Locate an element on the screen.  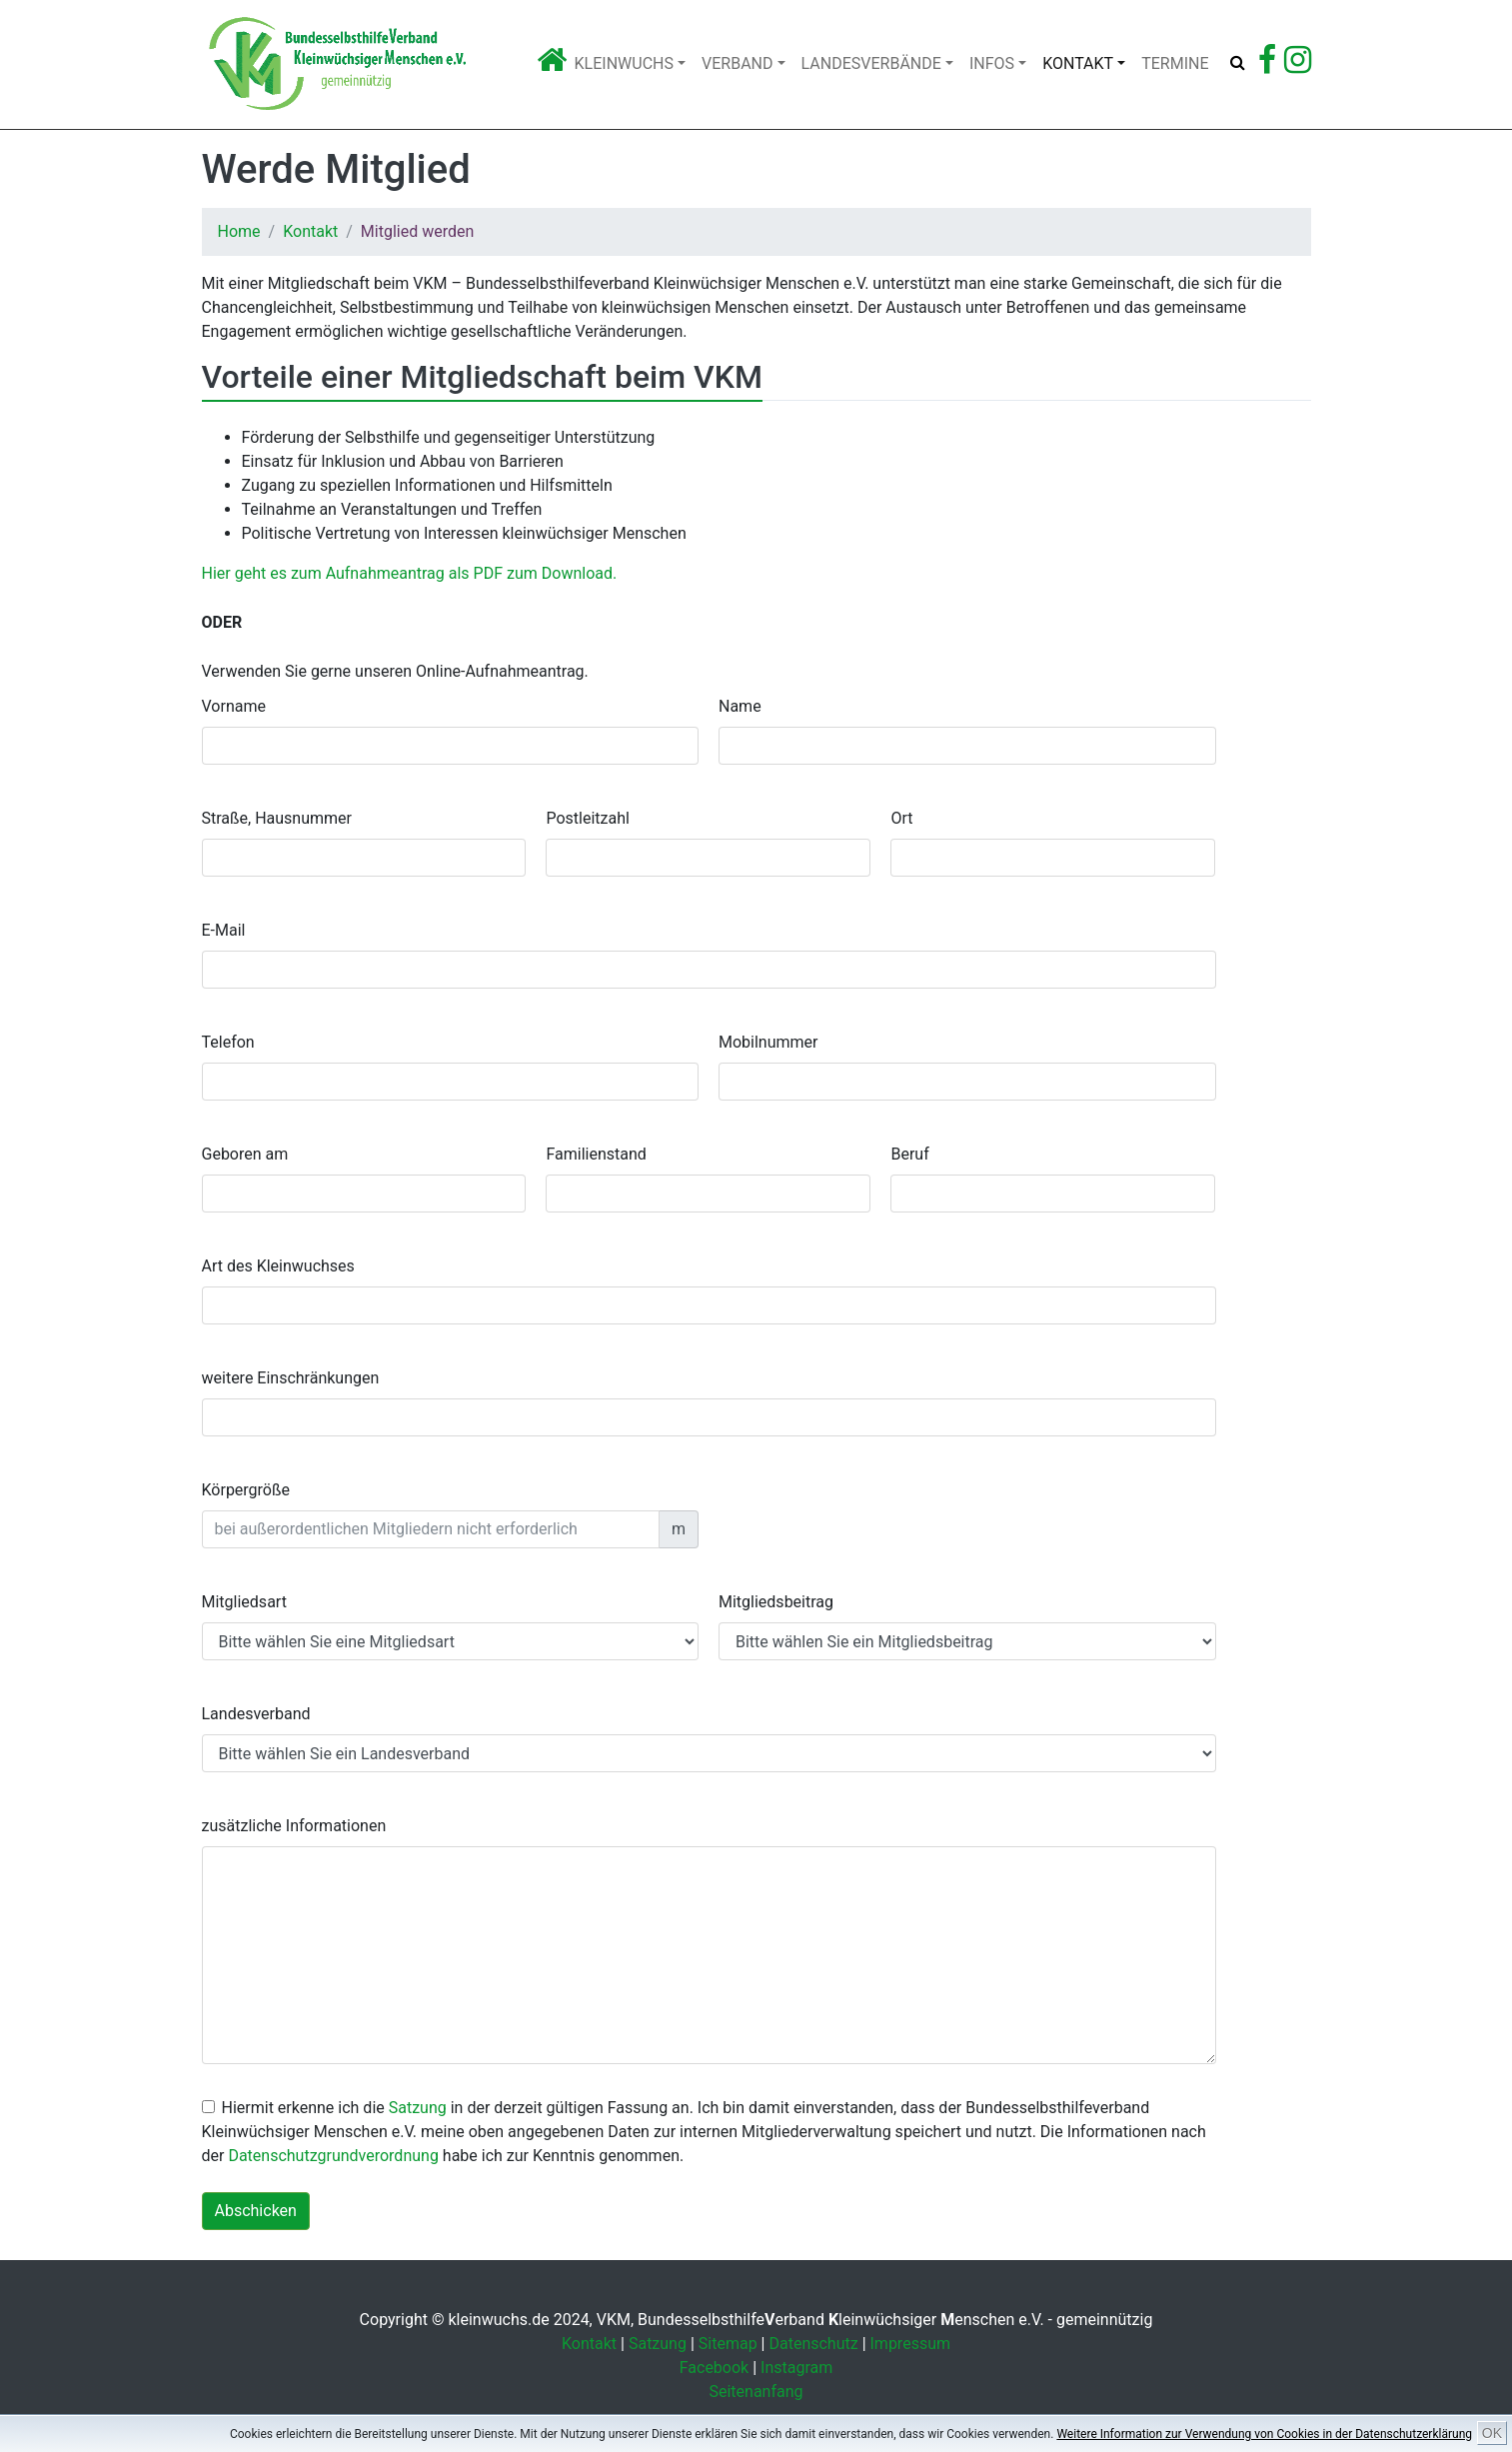
Art des Kleinwuchses is located at coordinates (278, 1265).